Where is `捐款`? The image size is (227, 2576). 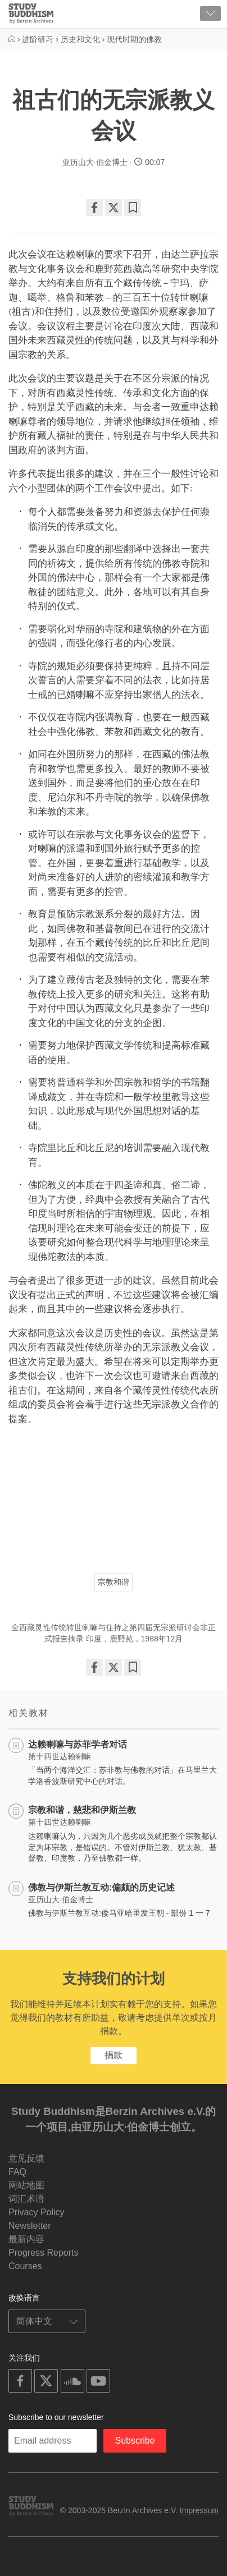 捐款 is located at coordinates (113, 2055).